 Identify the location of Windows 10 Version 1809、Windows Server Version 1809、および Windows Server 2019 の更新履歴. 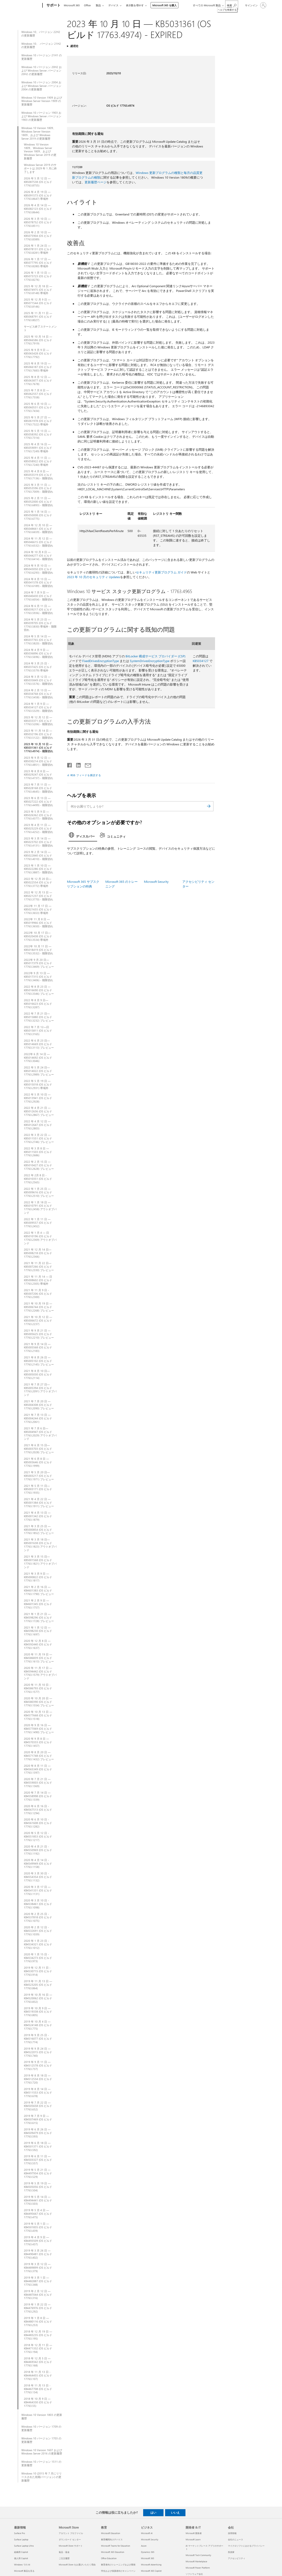
(38, 133).